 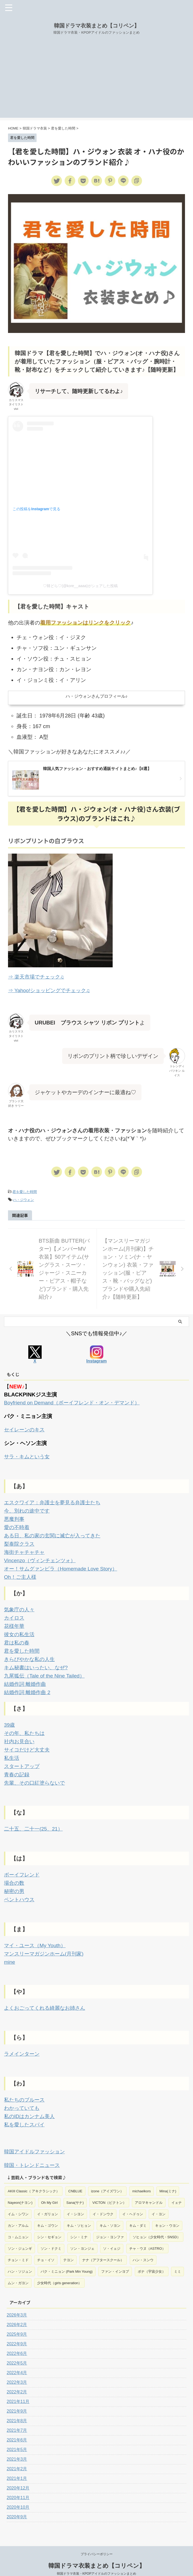 What do you see at coordinates (75, 1402) in the screenshot?
I see `Boyfriend on Demand（ボーイフレンド・オン・デマンド）` at bounding box center [75, 1402].